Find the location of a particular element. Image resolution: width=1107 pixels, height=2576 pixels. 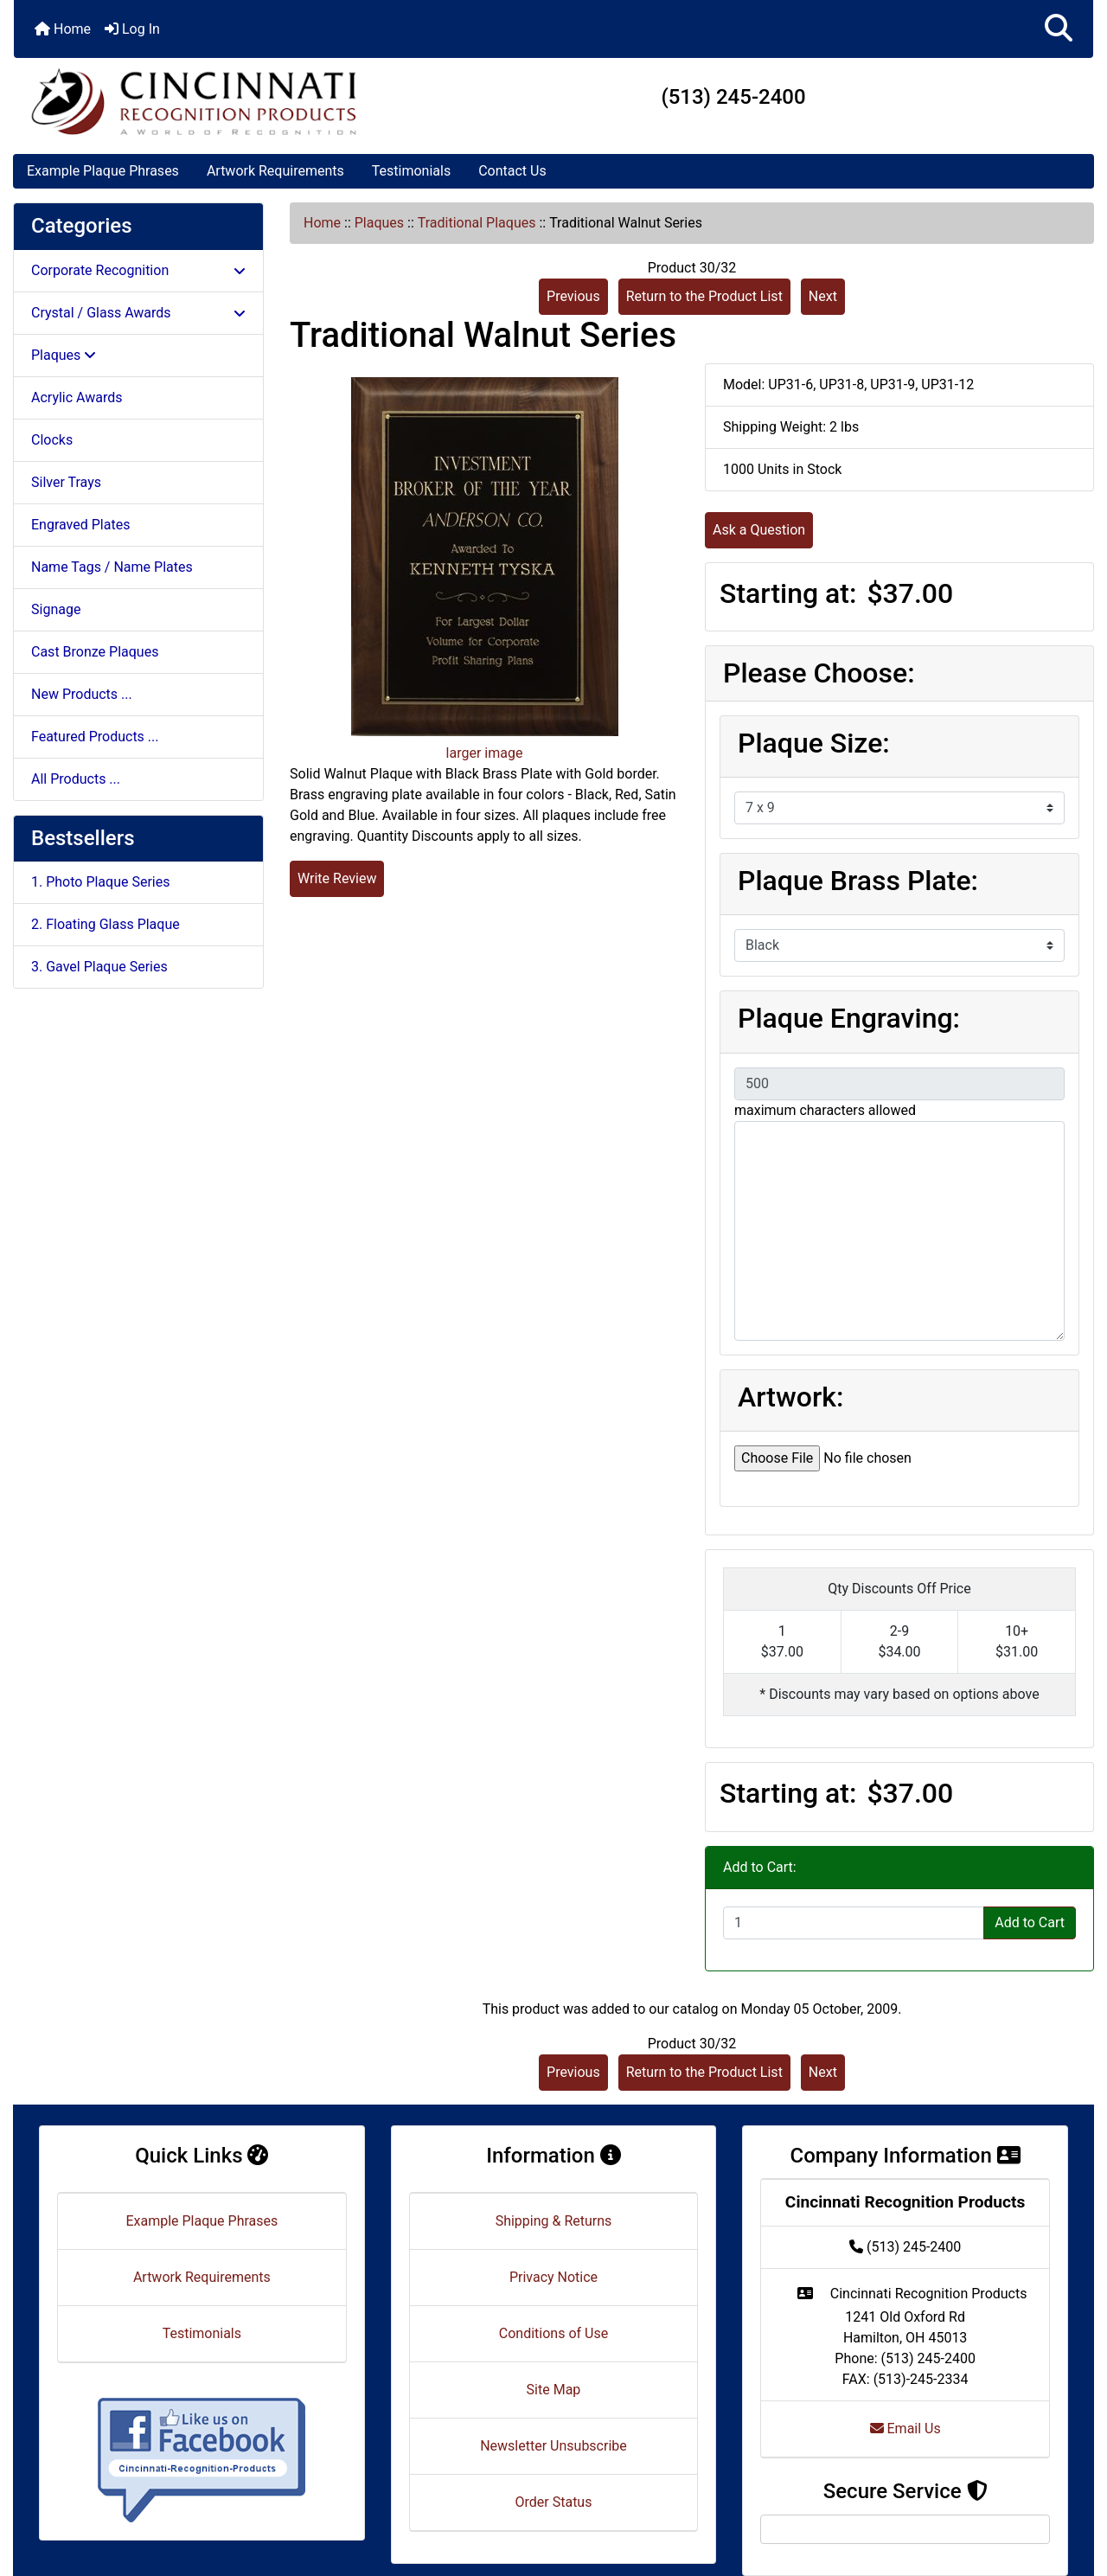

New Products ... is located at coordinates (81, 694).